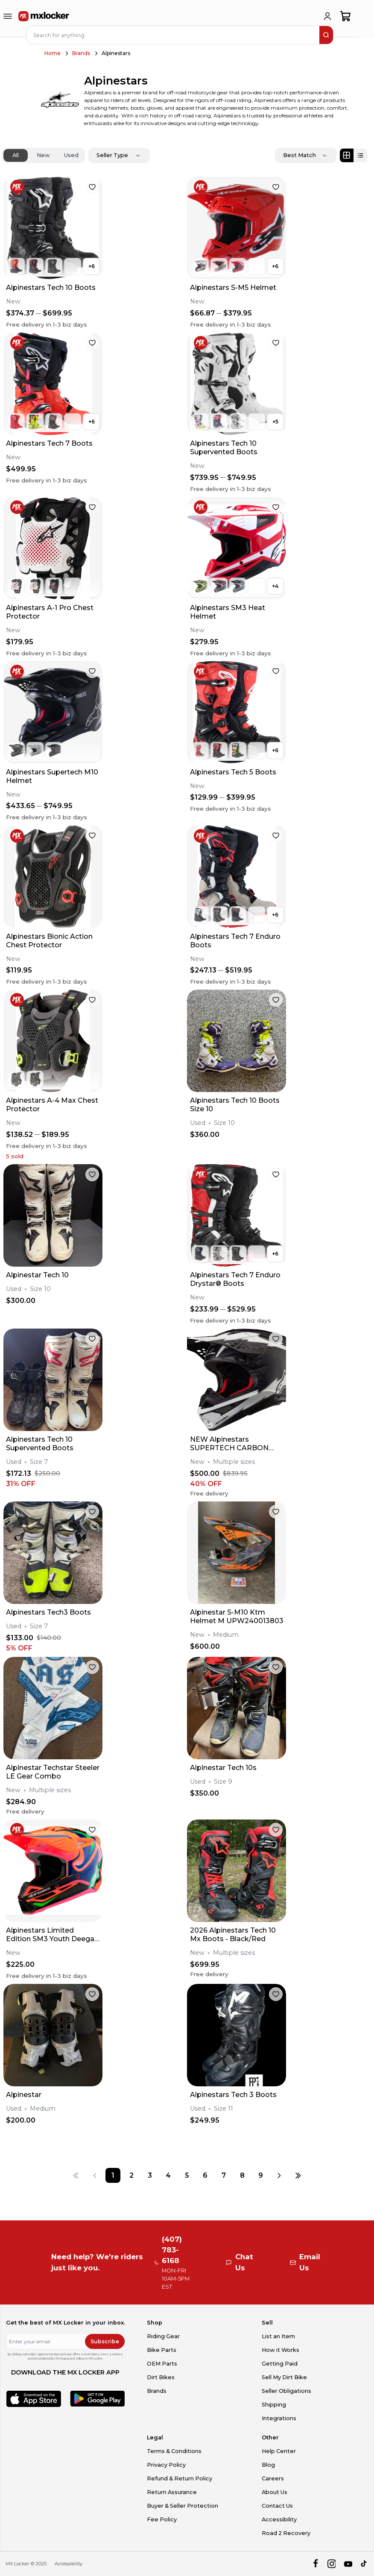 Image resolution: width=374 pixels, height=2576 pixels. What do you see at coordinates (44, 16) in the screenshot?
I see `[link to home]` at bounding box center [44, 16].